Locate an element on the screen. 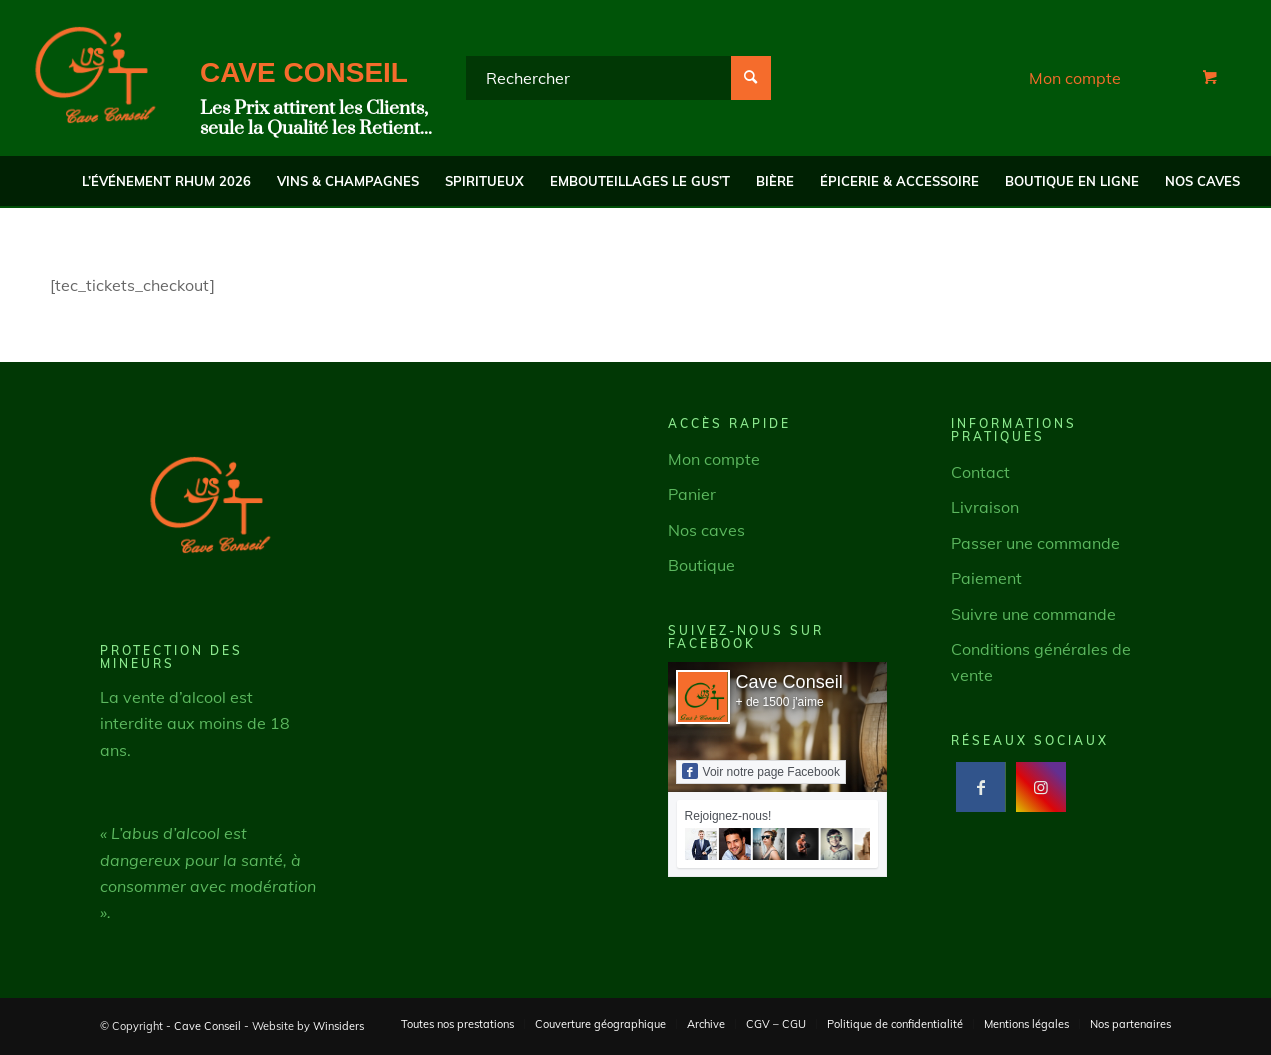  Cave Conseil is located at coordinates (789, 682).